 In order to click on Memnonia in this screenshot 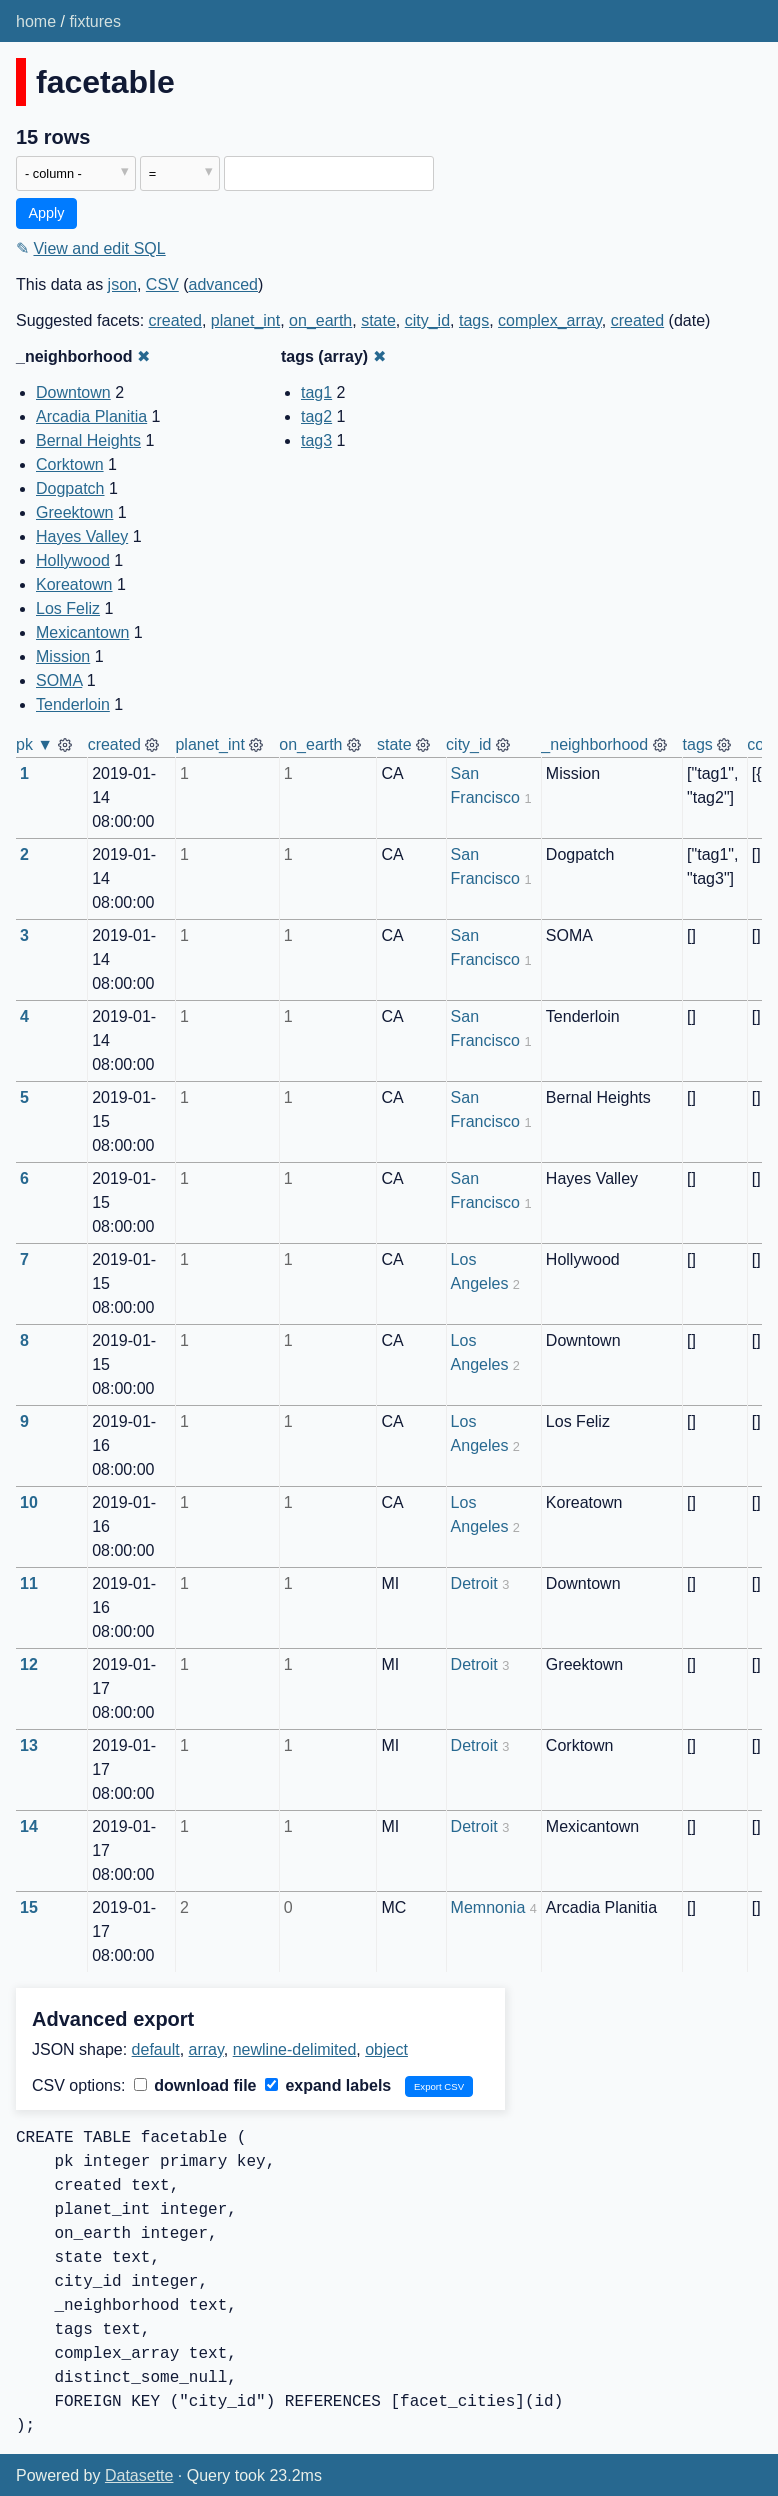, I will do `click(488, 1907)`.